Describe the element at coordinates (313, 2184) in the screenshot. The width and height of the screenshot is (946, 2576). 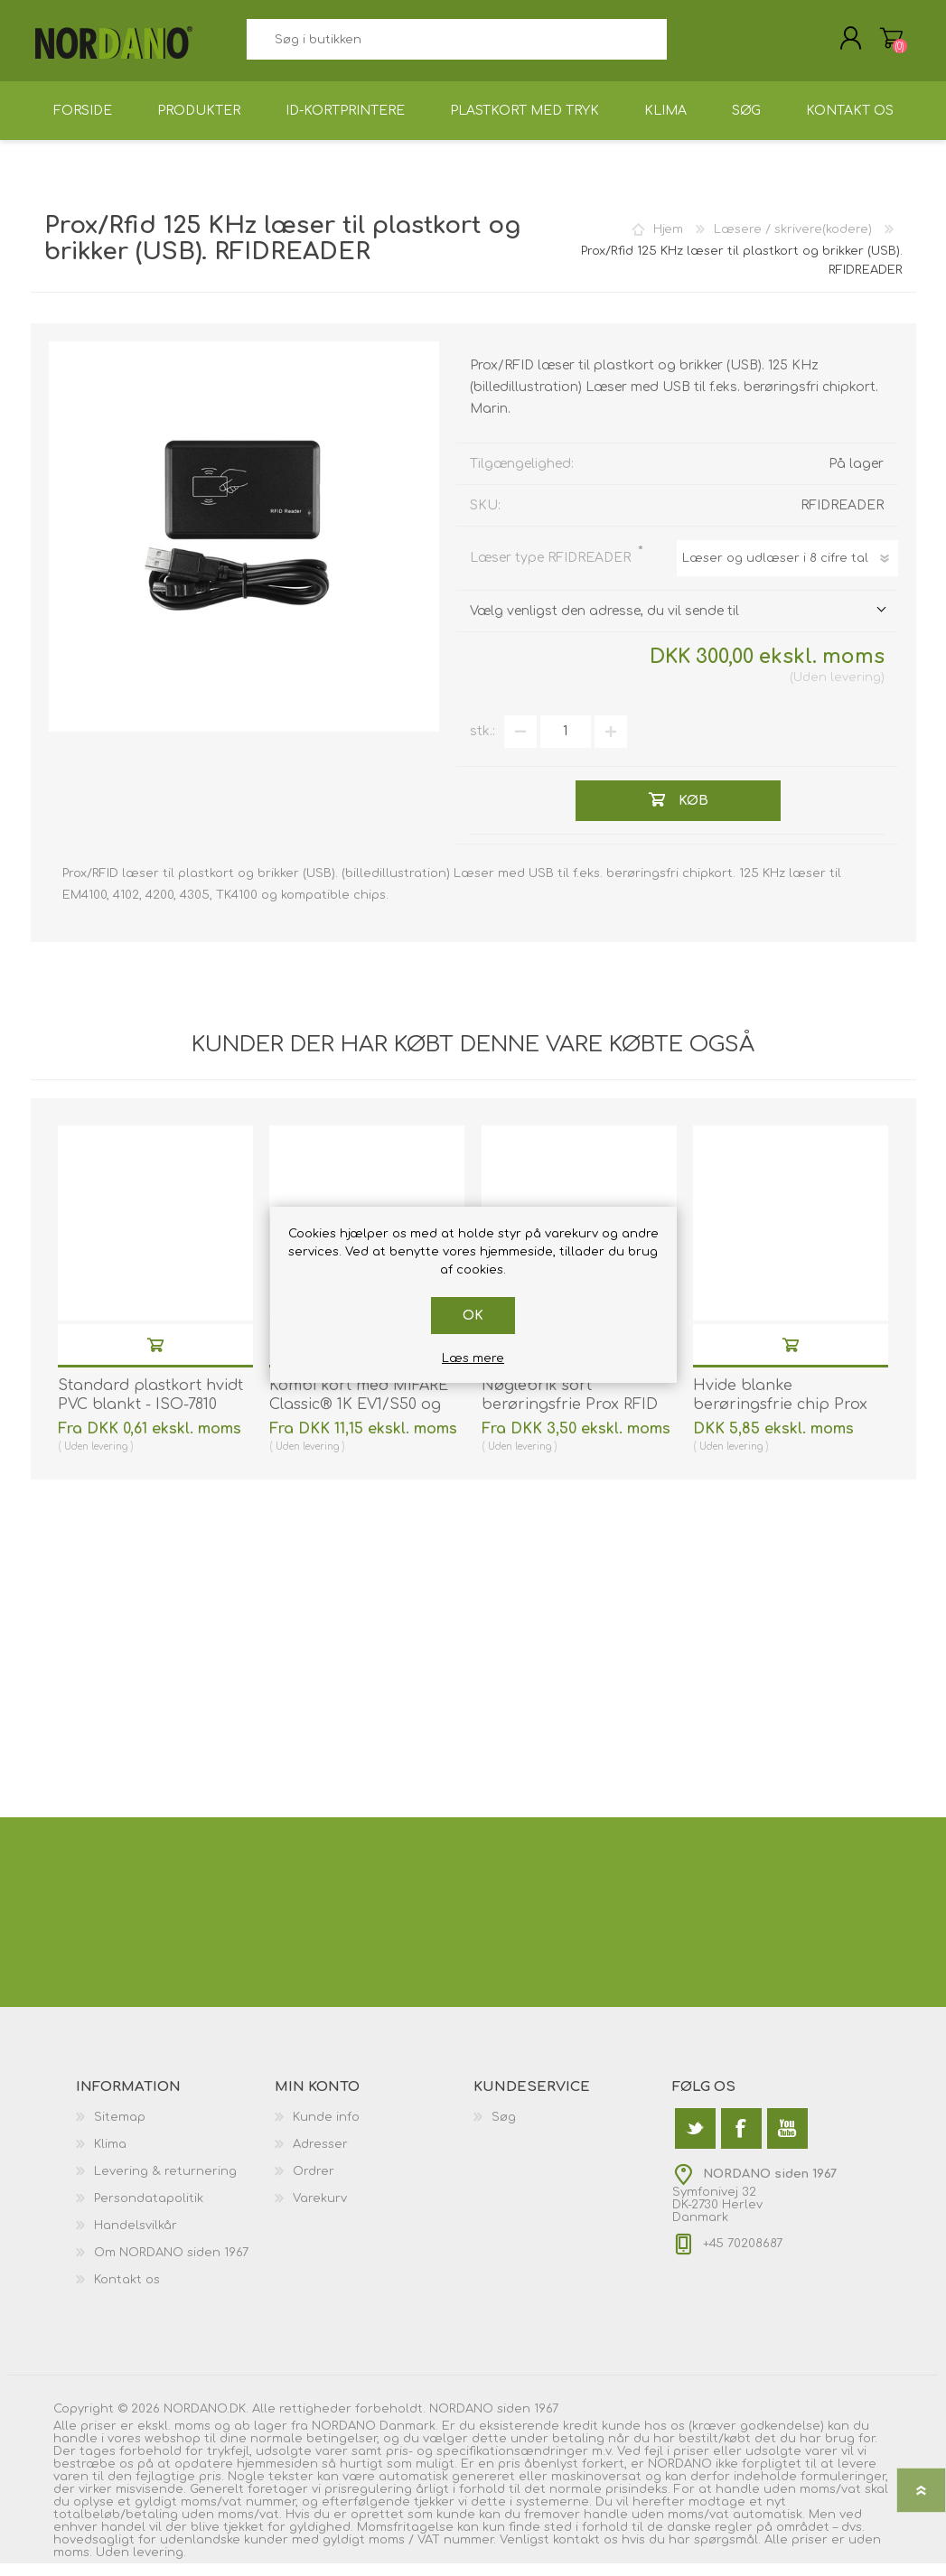
I see `Ordrer` at that location.